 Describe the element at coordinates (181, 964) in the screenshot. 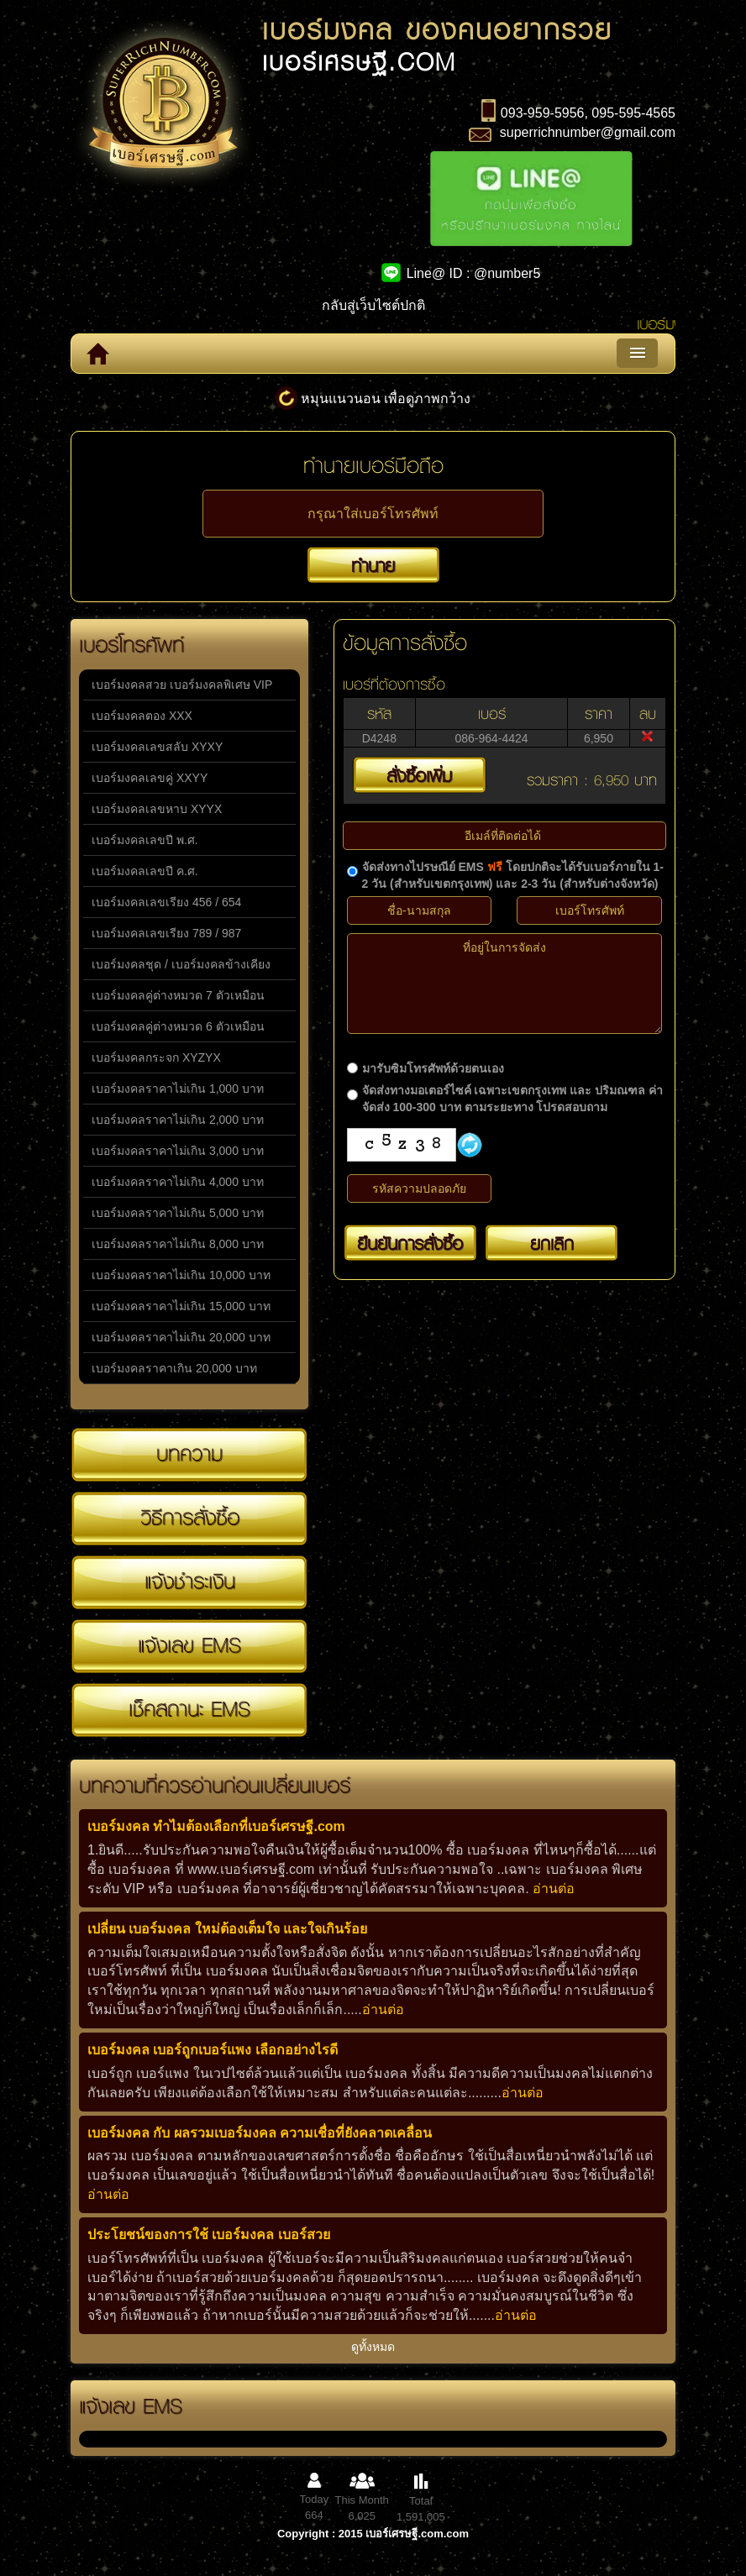

I see `เบอร์มงคลชุด / เบอร์มงคลข้างเคียง` at that location.